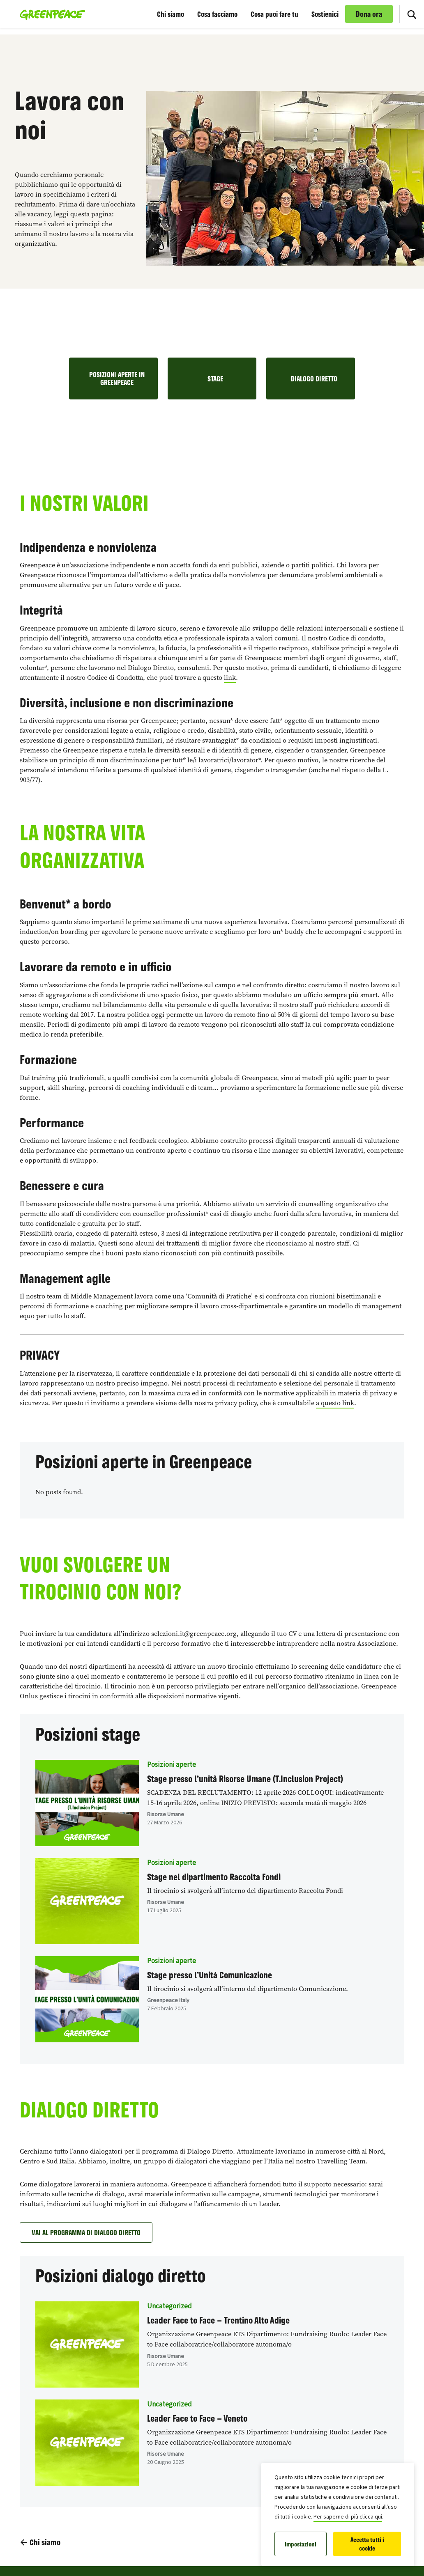 The width and height of the screenshot is (424, 2576). Describe the element at coordinates (168, 2000) in the screenshot. I see `Greenpeace Italy` at that location.